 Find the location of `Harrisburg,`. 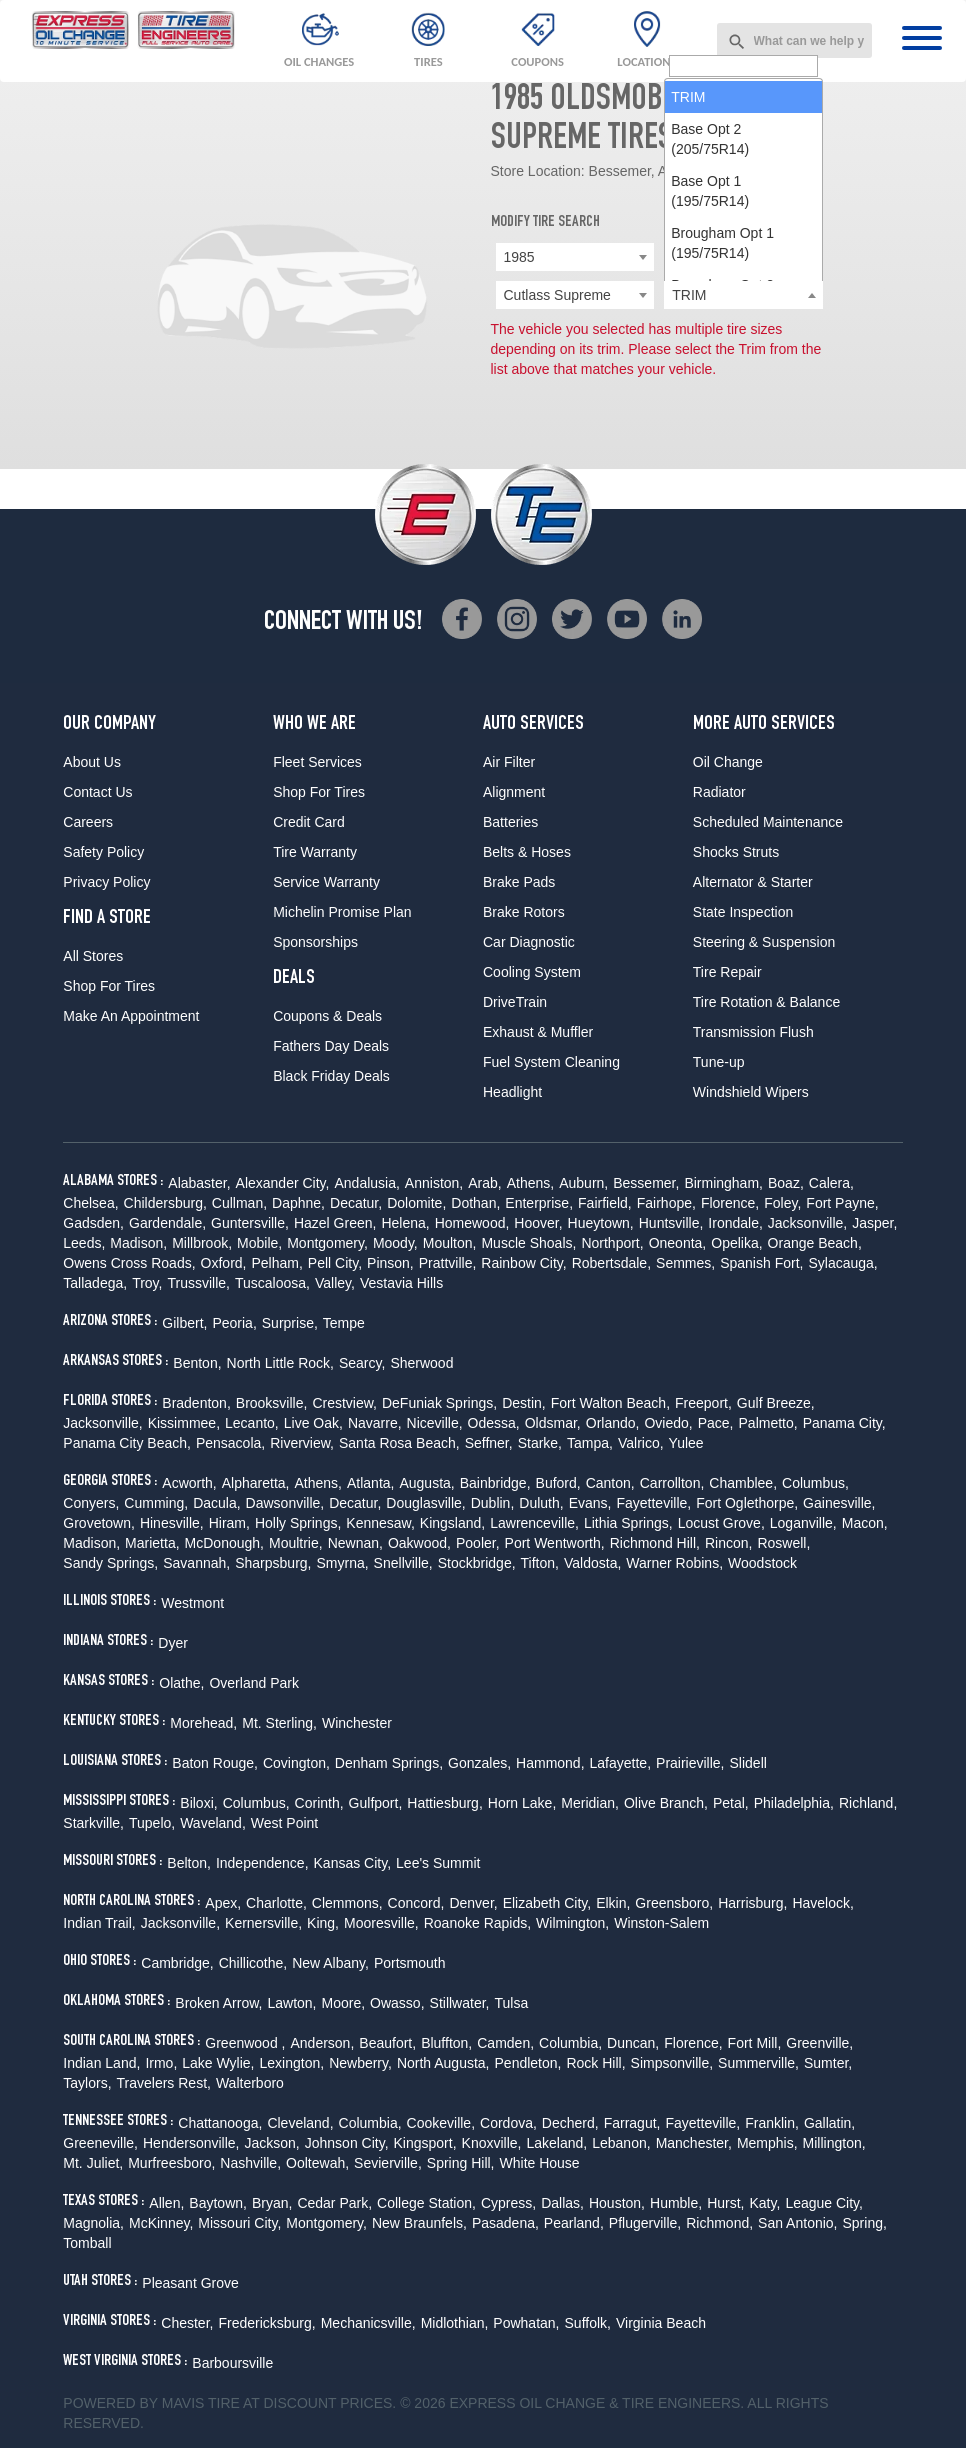

Harrisburg, is located at coordinates (752, 1903).